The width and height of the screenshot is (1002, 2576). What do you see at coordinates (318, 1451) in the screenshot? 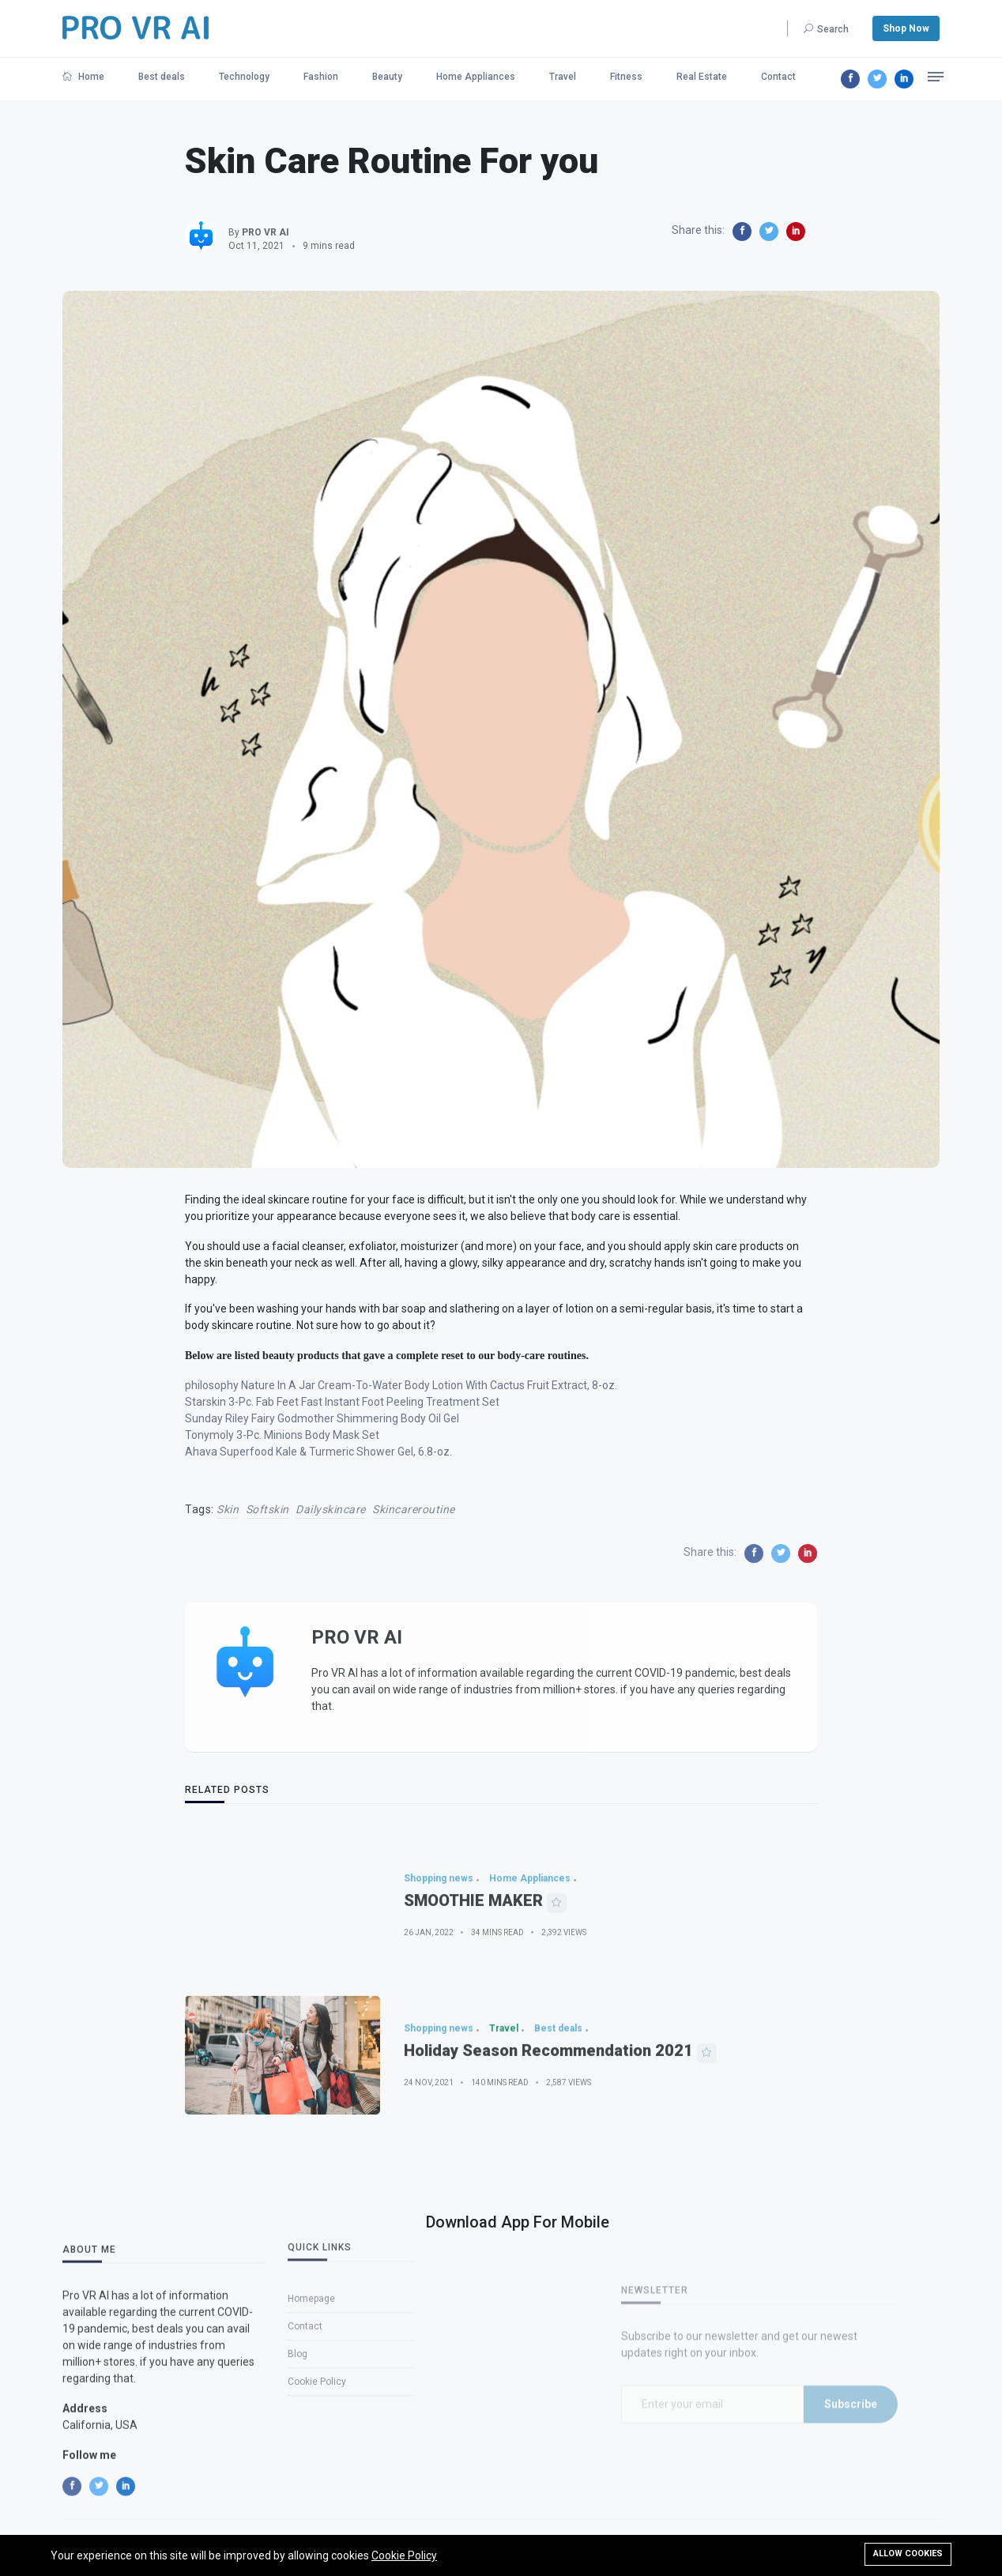
I see `Ahava Superfood Kale & Turmeric Shower Gel, 6.8-oz.` at bounding box center [318, 1451].